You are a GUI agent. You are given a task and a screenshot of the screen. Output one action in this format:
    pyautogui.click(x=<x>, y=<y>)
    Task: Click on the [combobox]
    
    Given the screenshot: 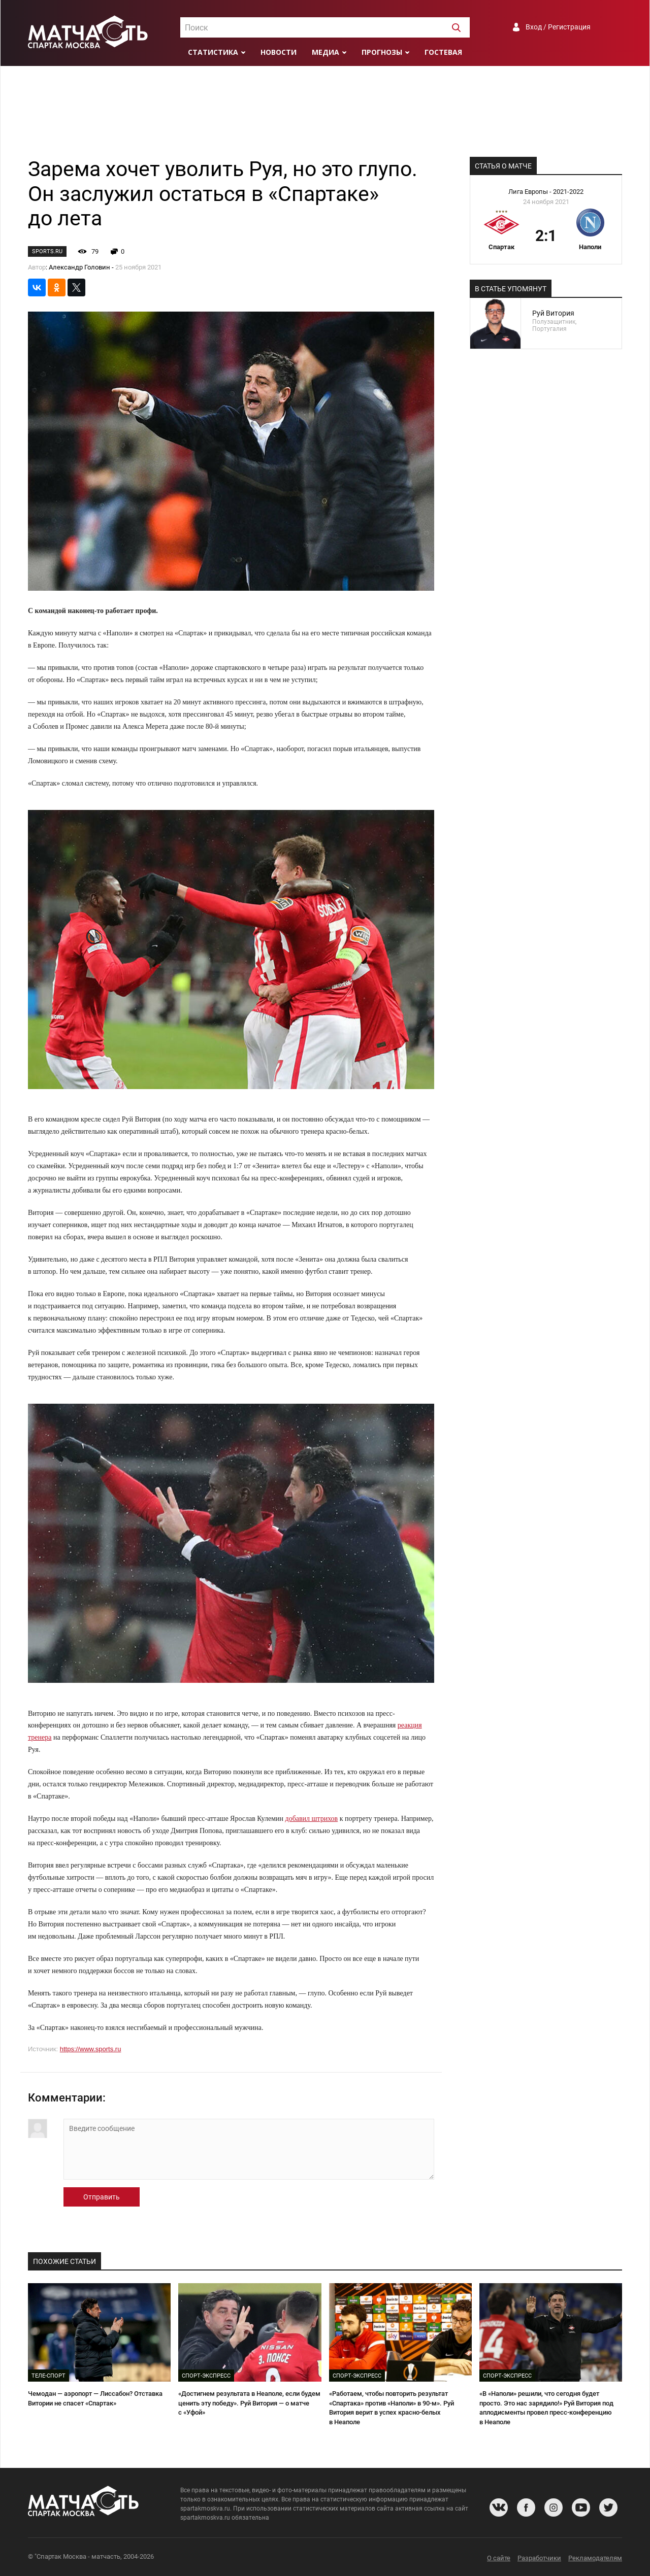 What is the action you would take?
    pyautogui.click(x=325, y=27)
    